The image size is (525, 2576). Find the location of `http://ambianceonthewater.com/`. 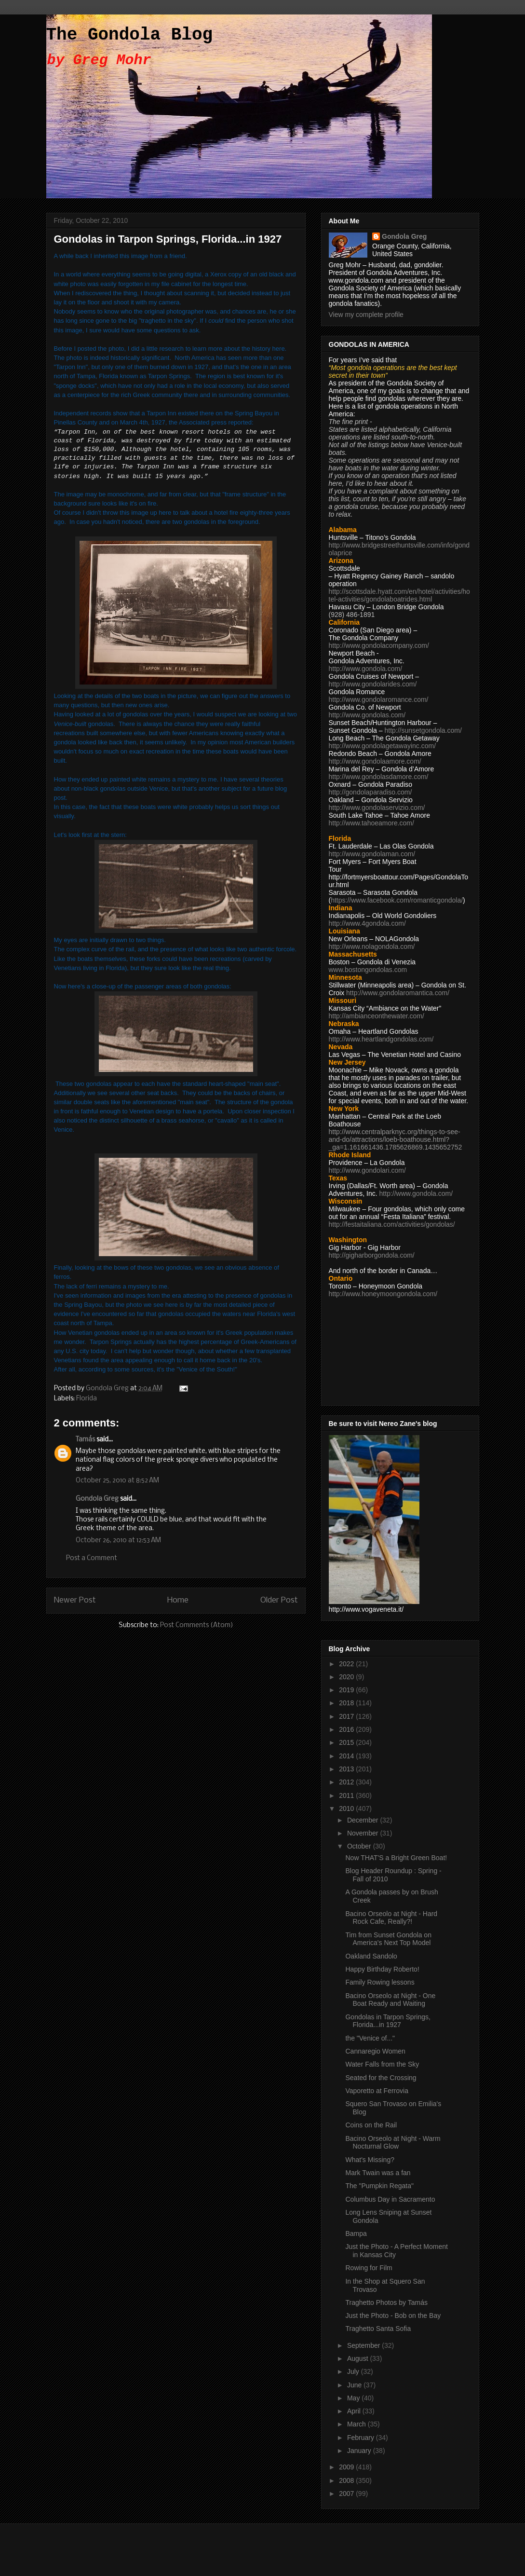

http://ambianceonthewater.com/ is located at coordinates (376, 1016).